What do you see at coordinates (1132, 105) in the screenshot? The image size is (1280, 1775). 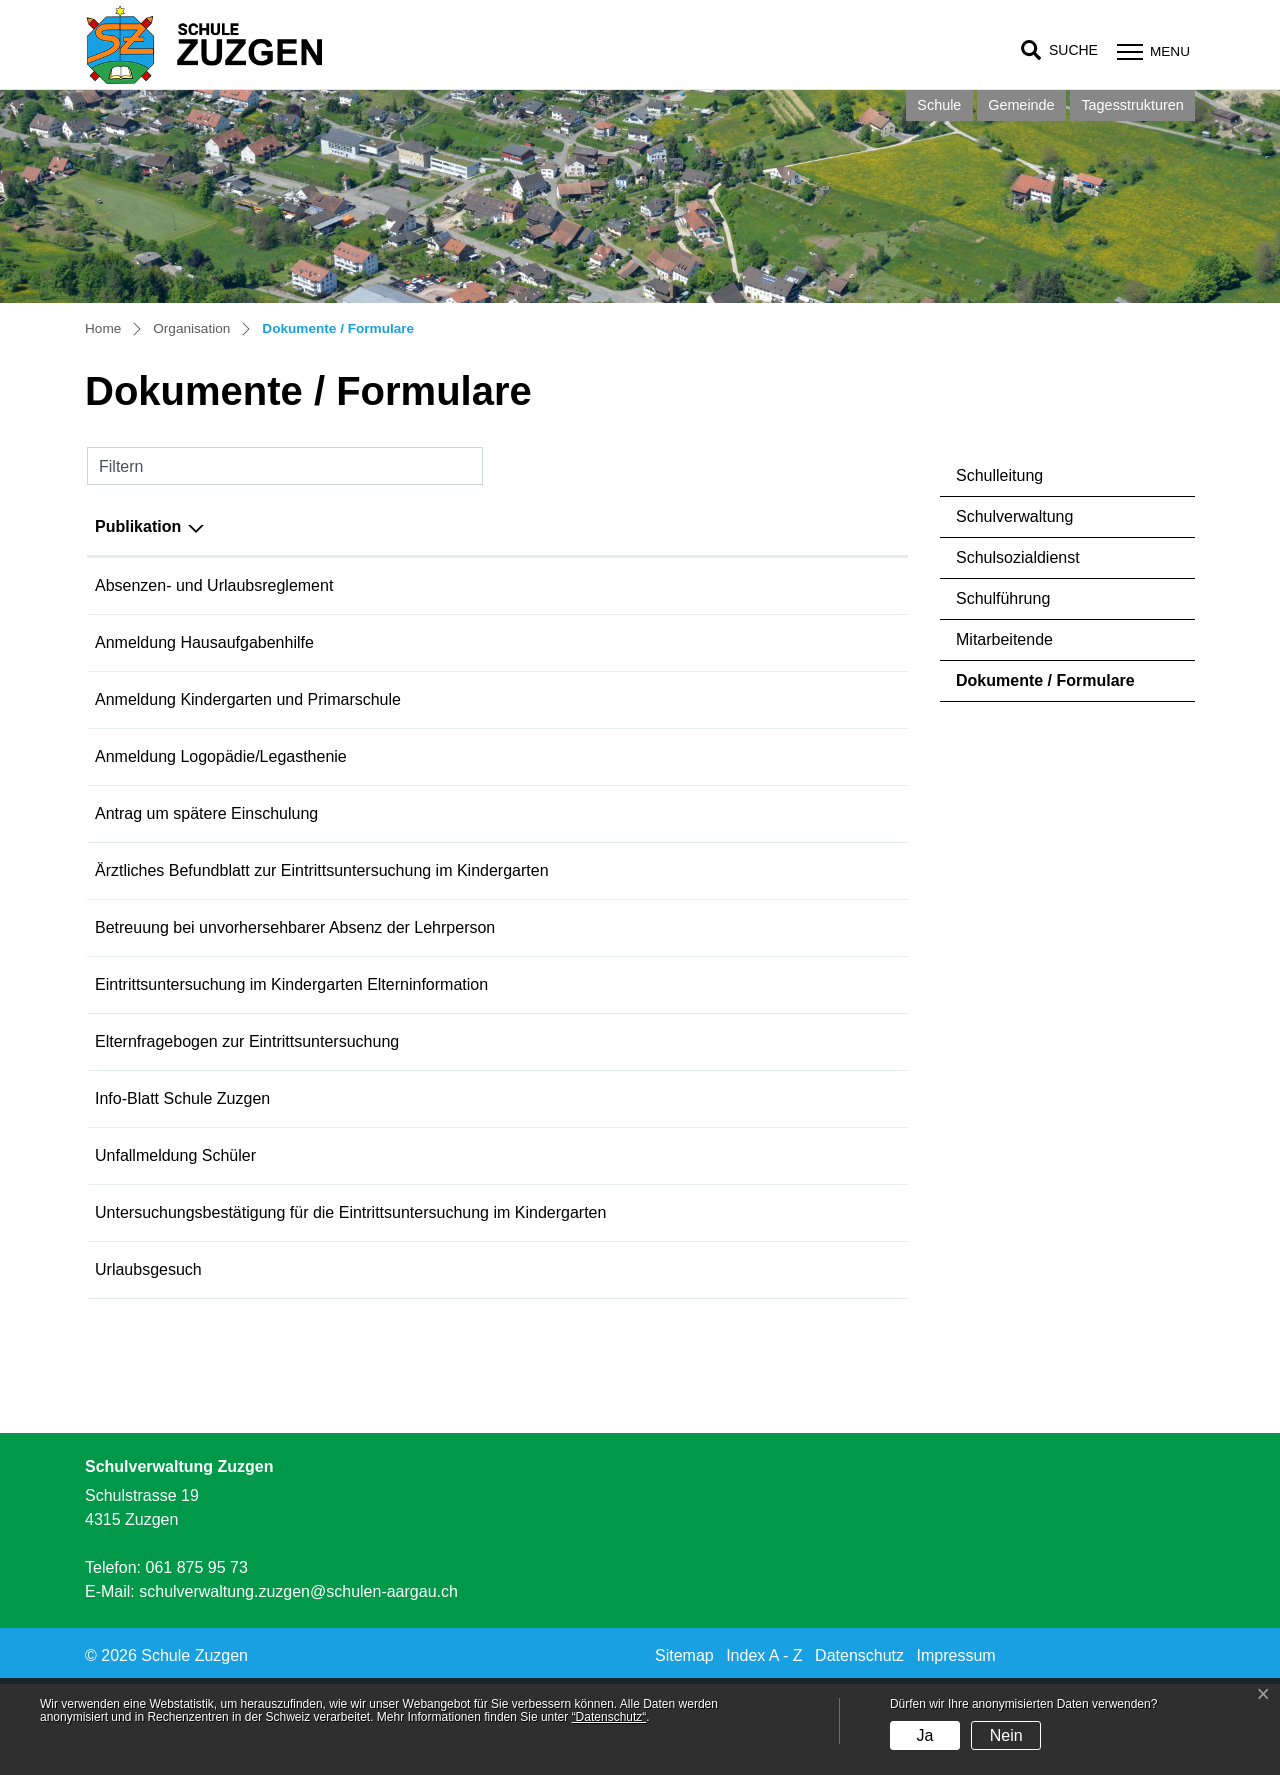 I see `Tagesstrukturen` at bounding box center [1132, 105].